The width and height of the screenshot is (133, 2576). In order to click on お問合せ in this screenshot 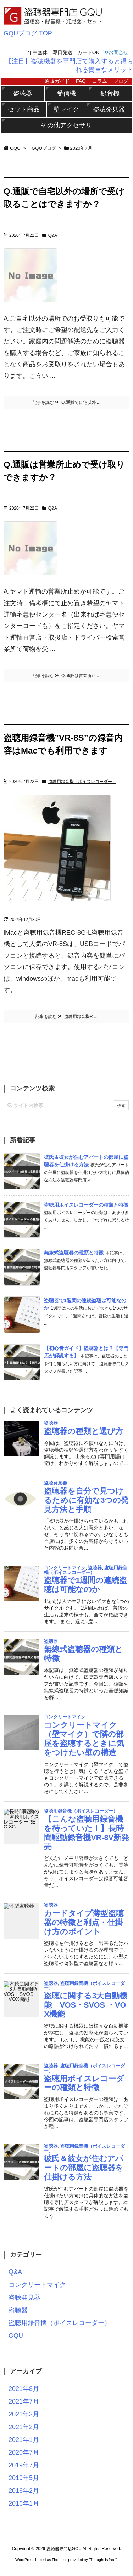, I will do `click(116, 52)`.